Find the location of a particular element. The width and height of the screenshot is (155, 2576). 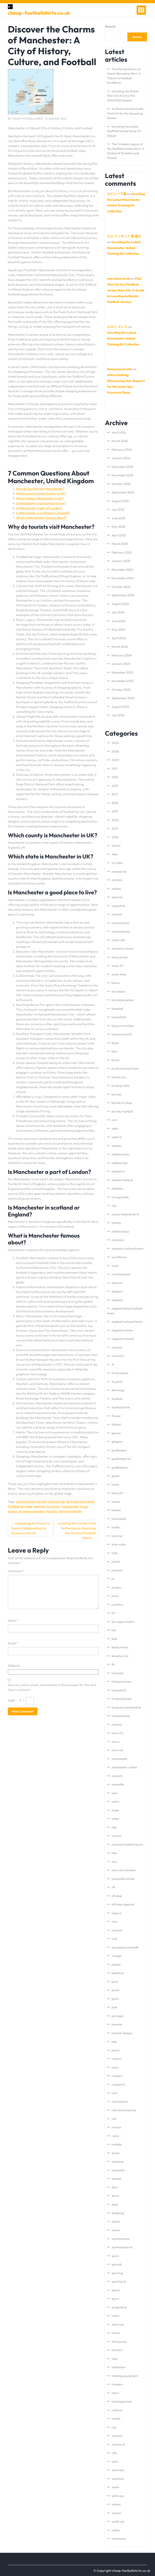

chelsea football is located at coordinates (122, 1180).